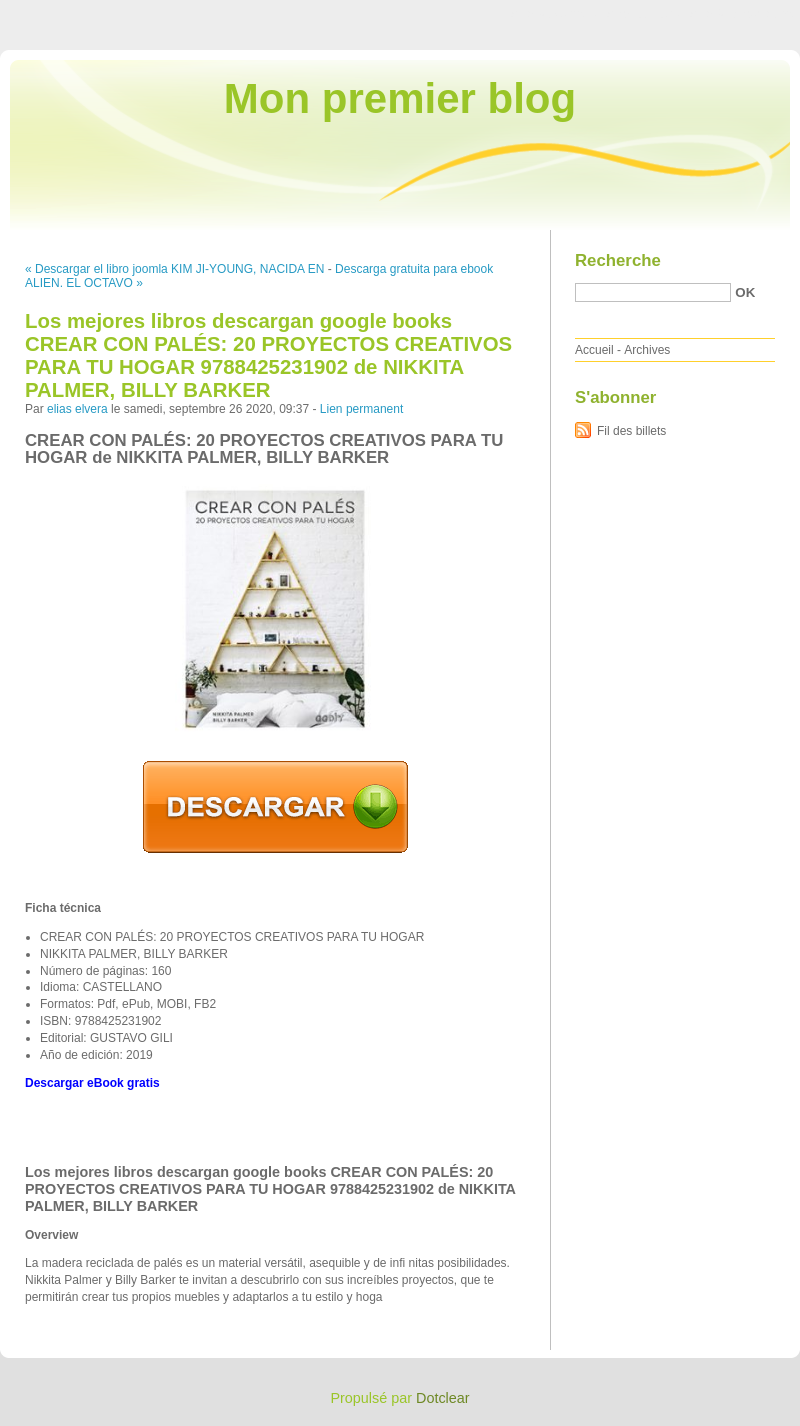 Image resolution: width=800 pixels, height=1426 pixels. Describe the element at coordinates (647, 350) in the screenshot. I see `Archives` at that location.